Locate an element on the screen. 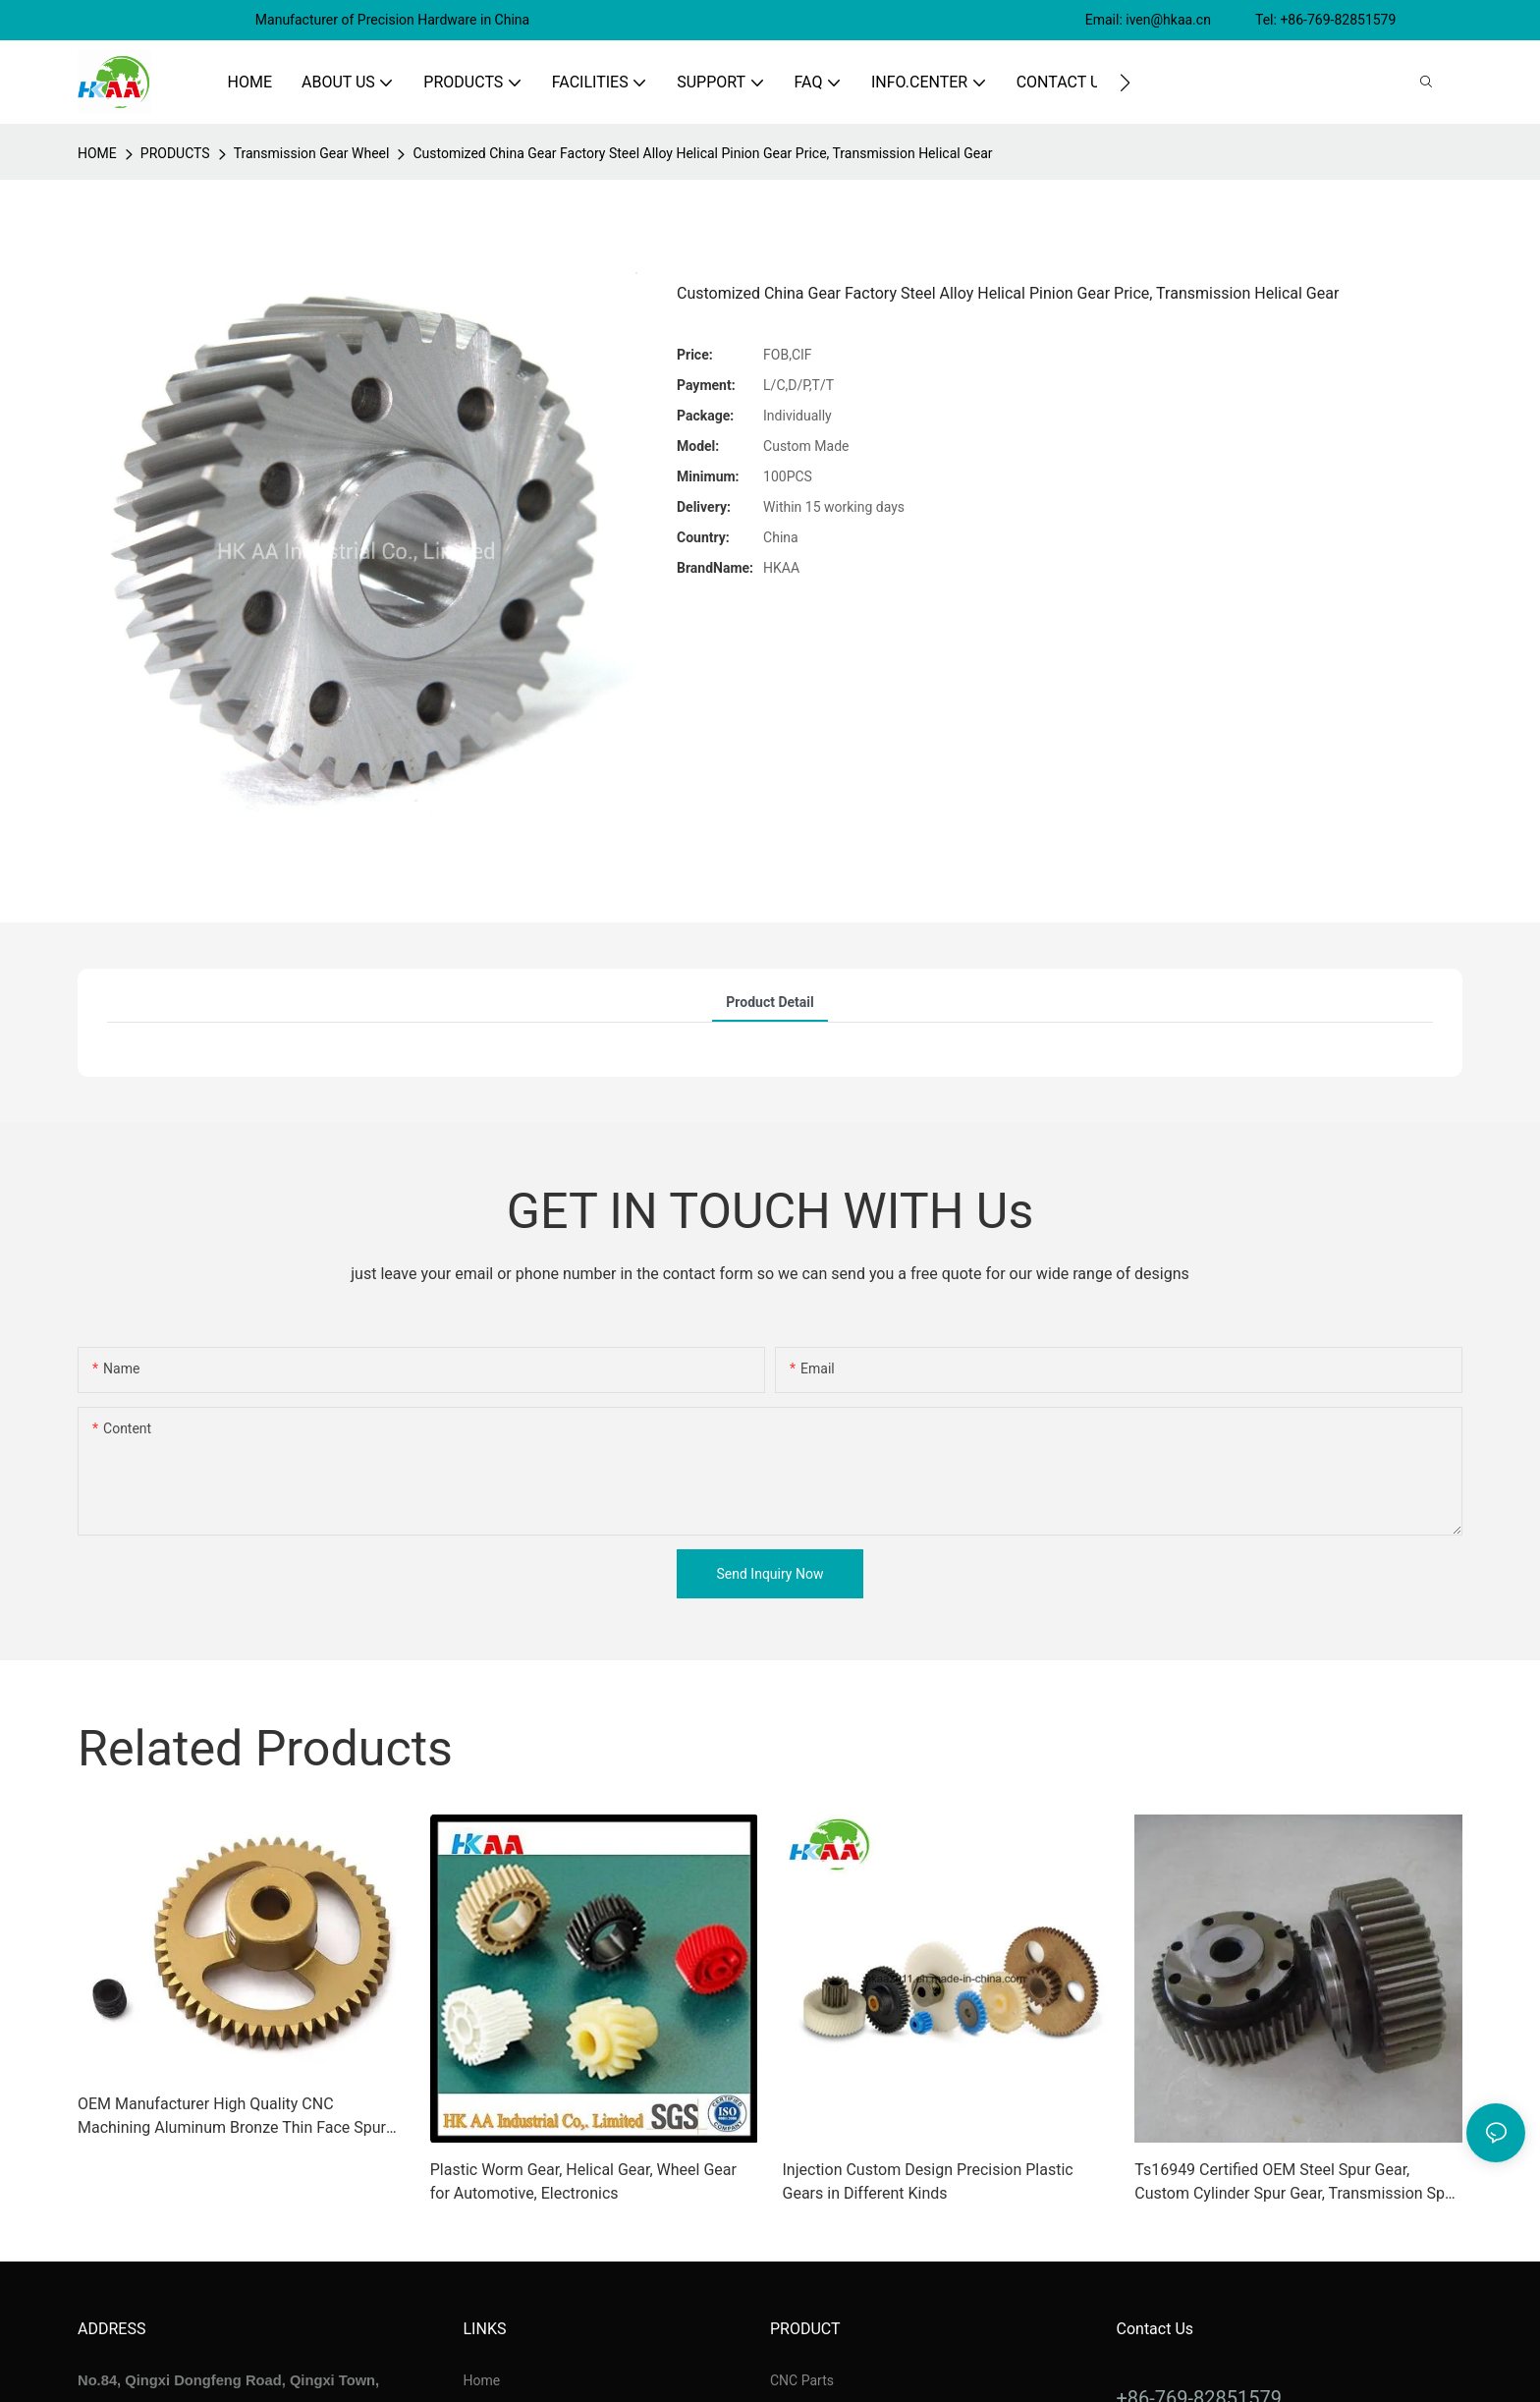  PRODUCTS is located at coordinates (175, 153).